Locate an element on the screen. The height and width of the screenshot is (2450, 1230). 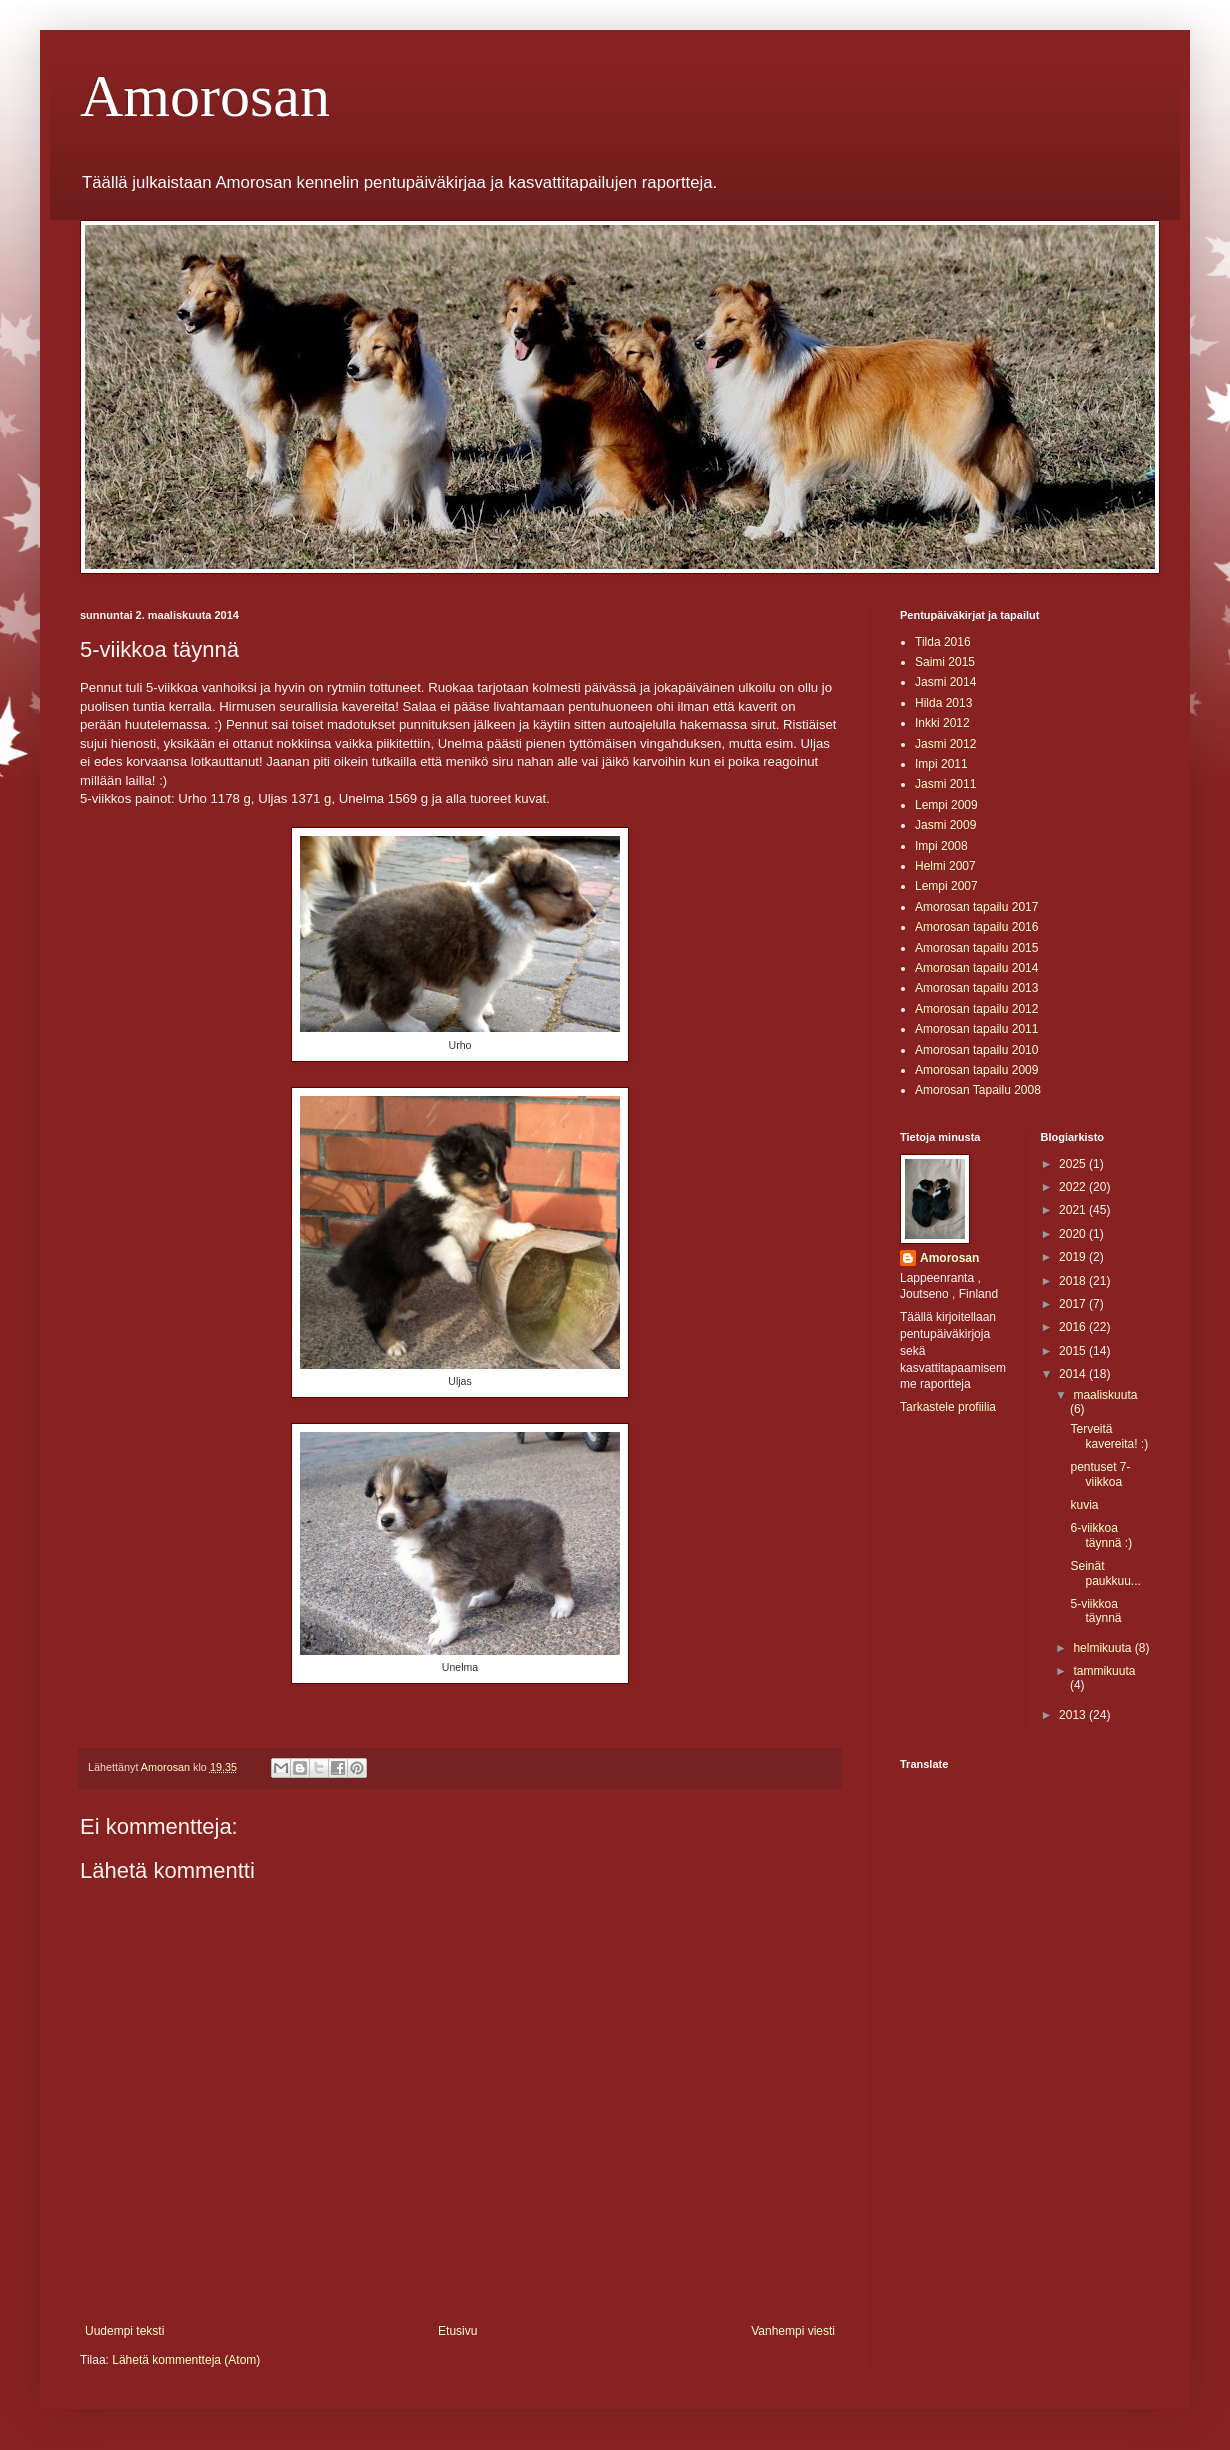
Amorosan tapailu 2016 is located at coordinates (976, 927).